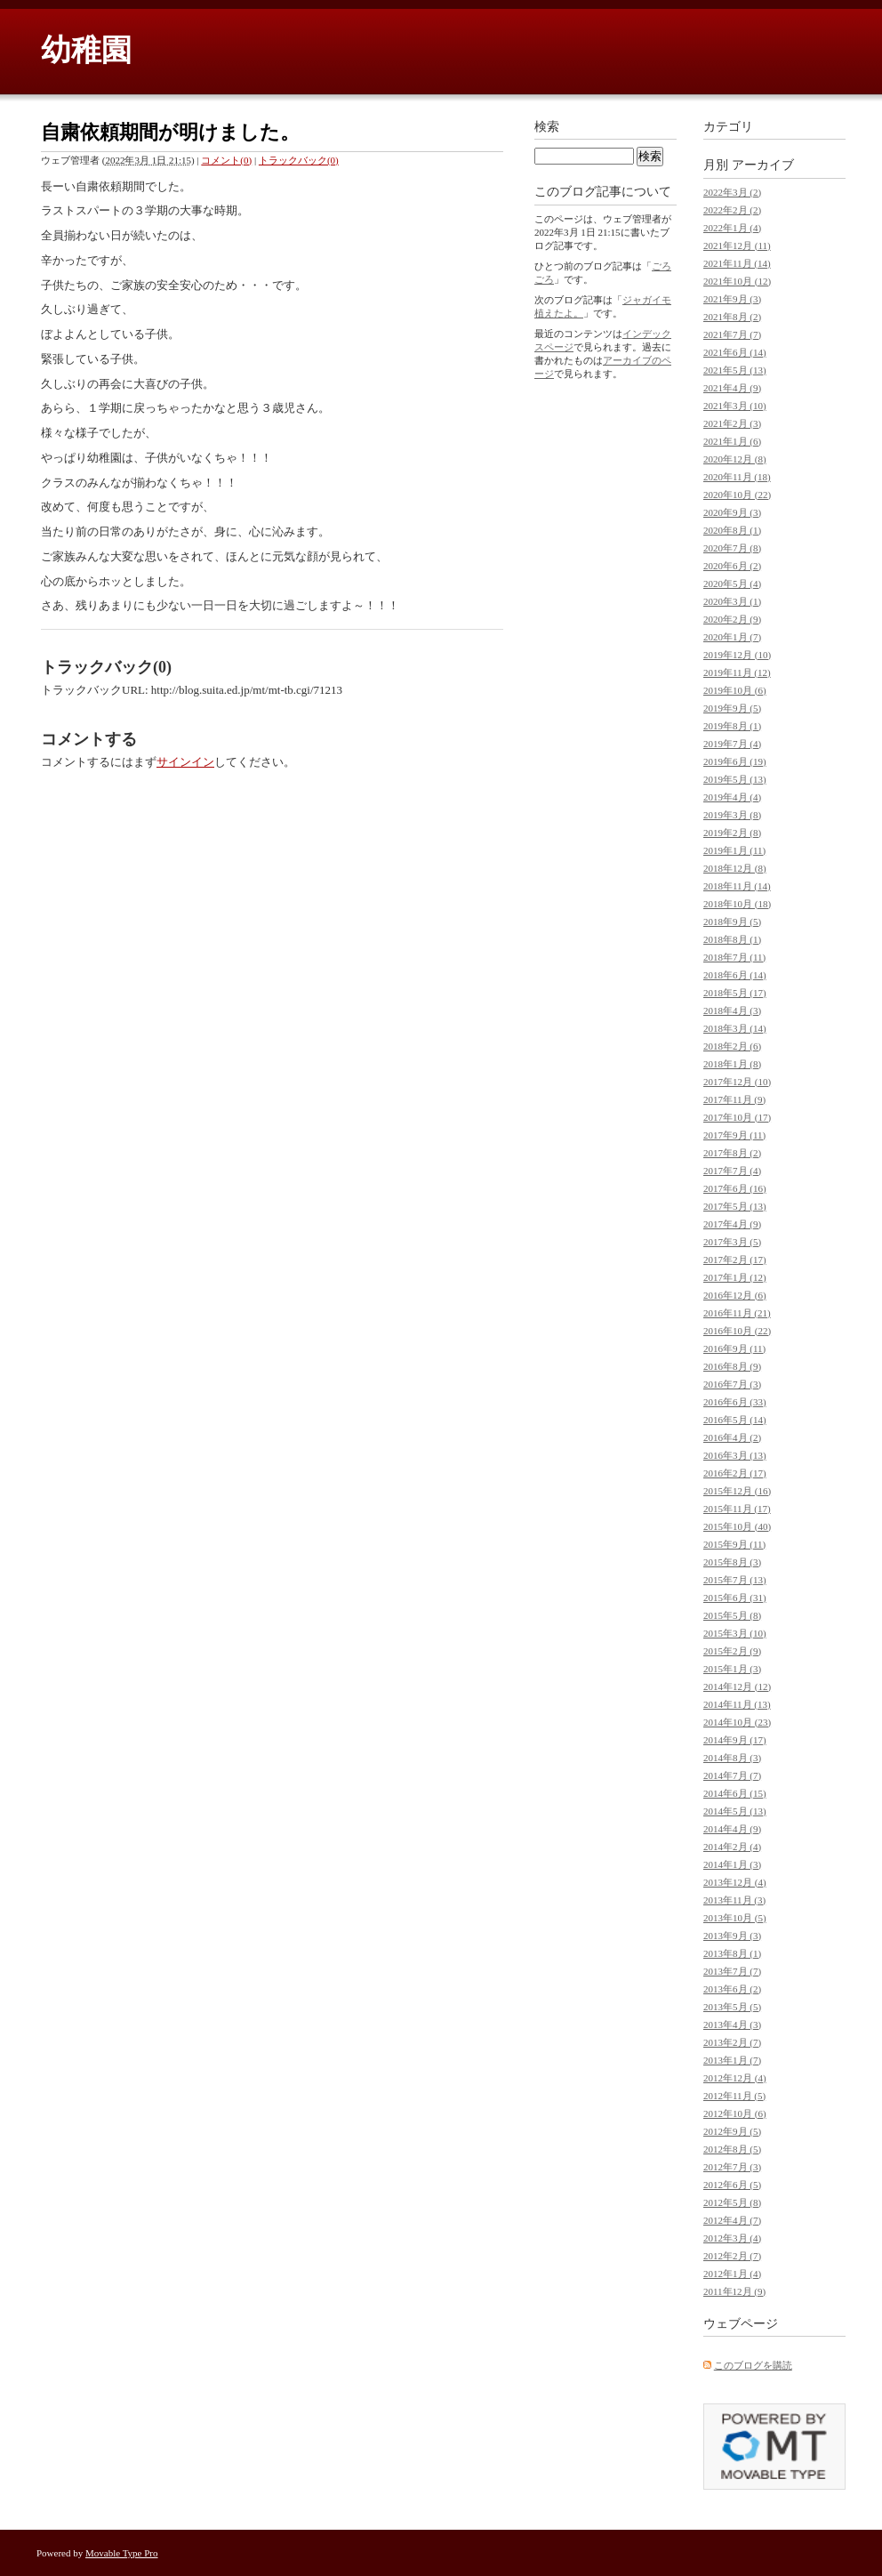  Describe the element at coordinates (734, 850) in the screenshot. I see `2019年1月 (11)` at that location.